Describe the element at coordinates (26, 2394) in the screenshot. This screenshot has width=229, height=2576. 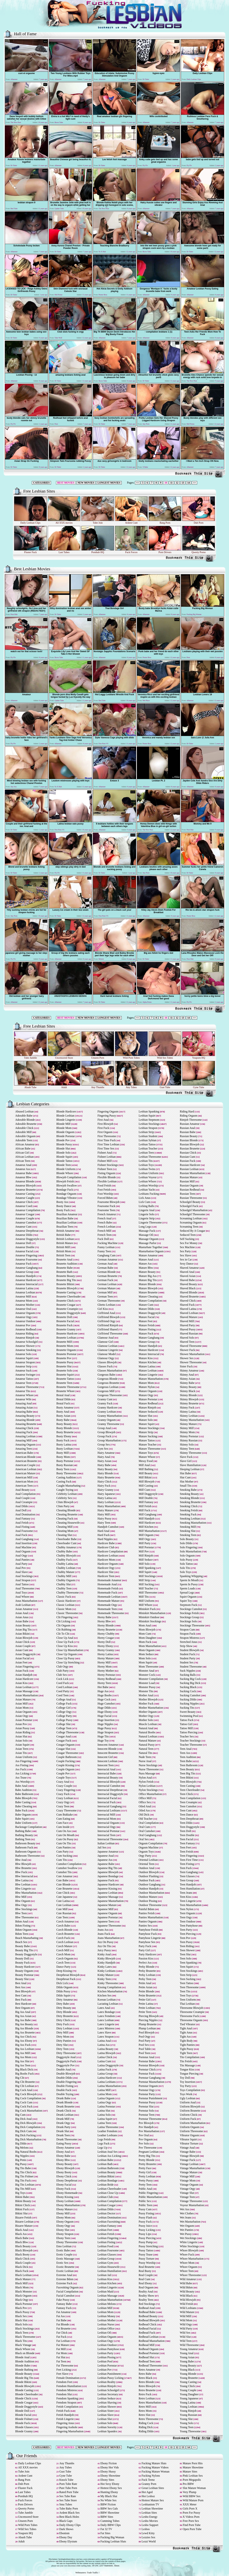
I see `Blonde Cheerleader` at that location.